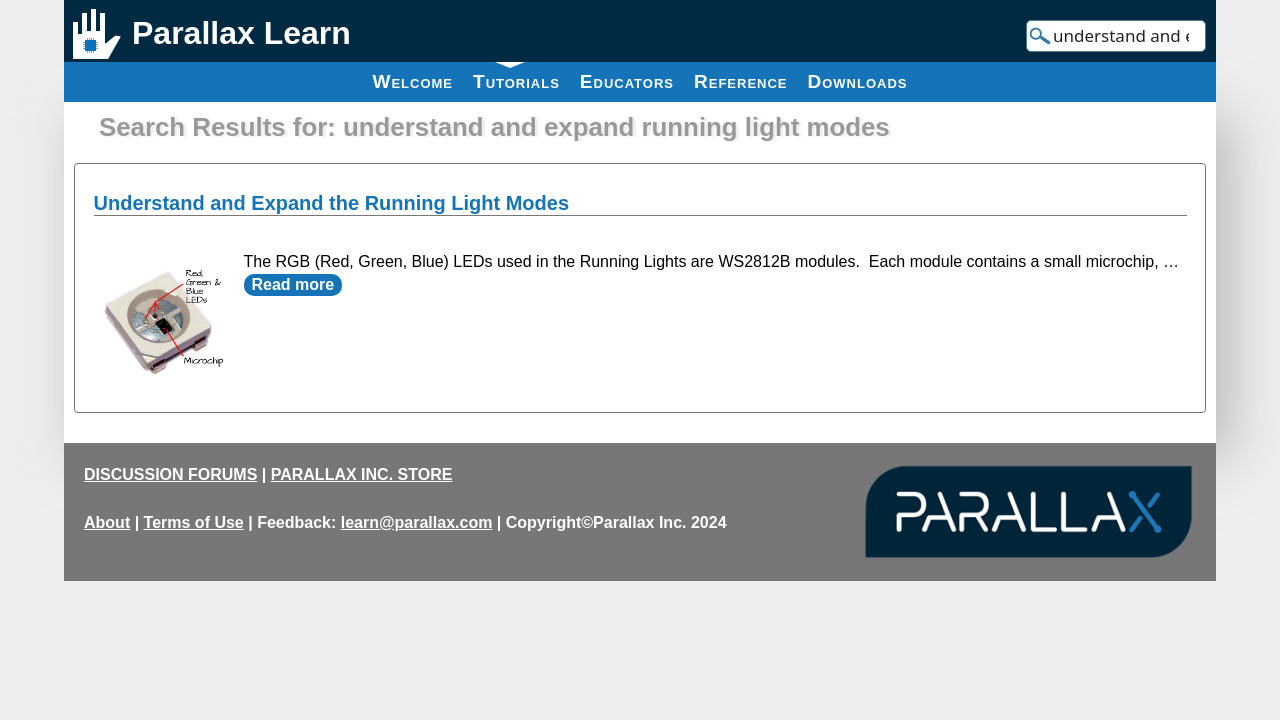 The image size is (1280, 720). I want to click on PARALLAX INC. STORE, so click(362, 474).